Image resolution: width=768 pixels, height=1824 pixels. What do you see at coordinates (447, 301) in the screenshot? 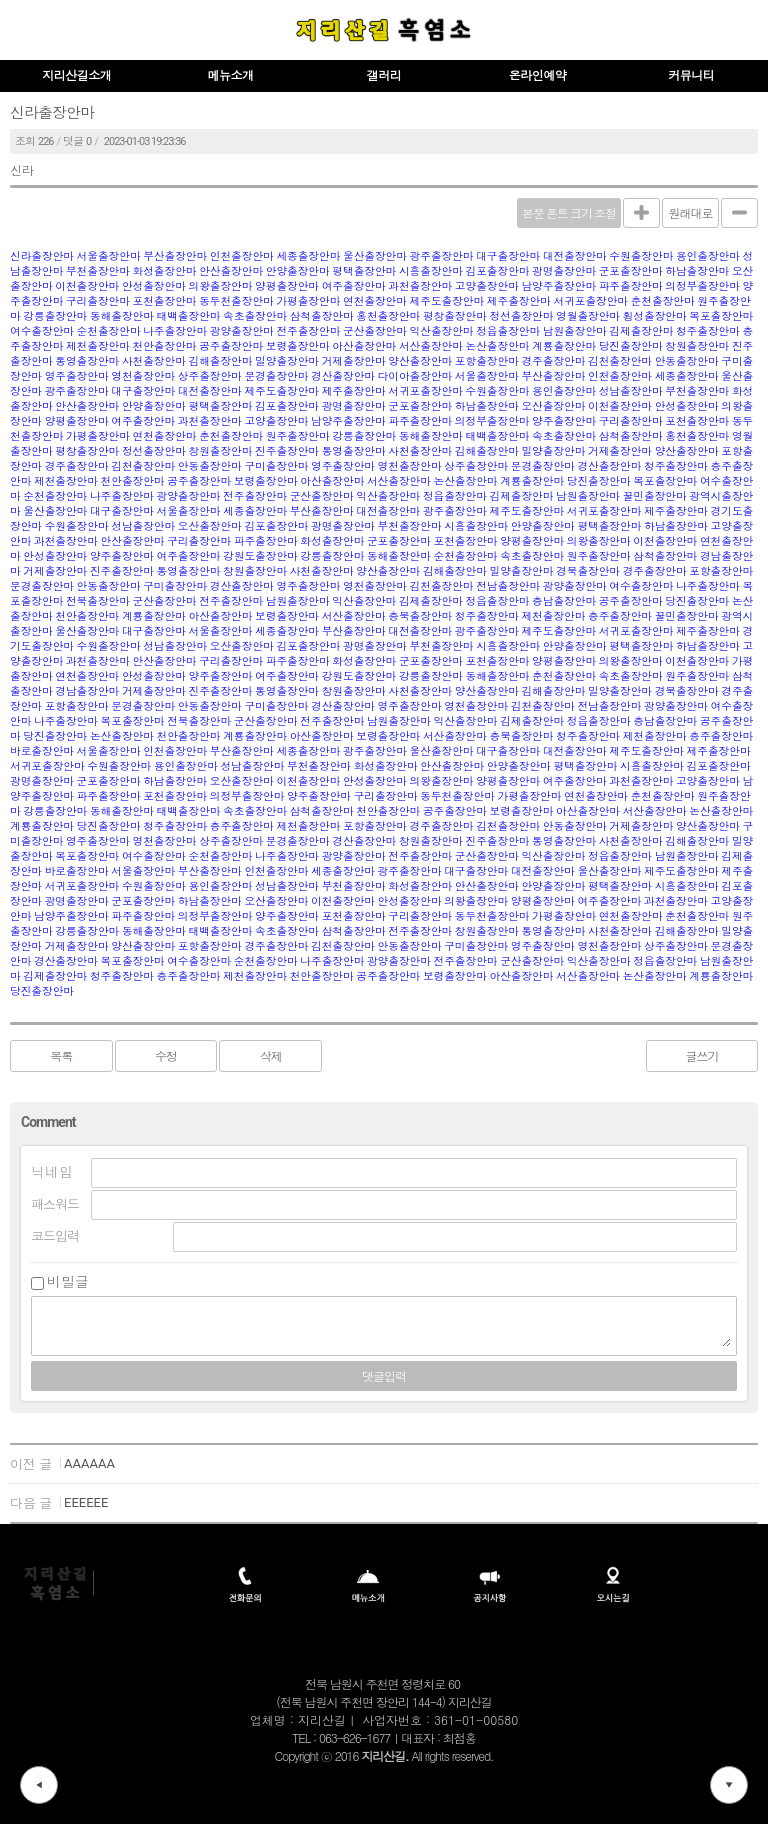
I see `제주도출장안마` at bounding box center [447, 301].